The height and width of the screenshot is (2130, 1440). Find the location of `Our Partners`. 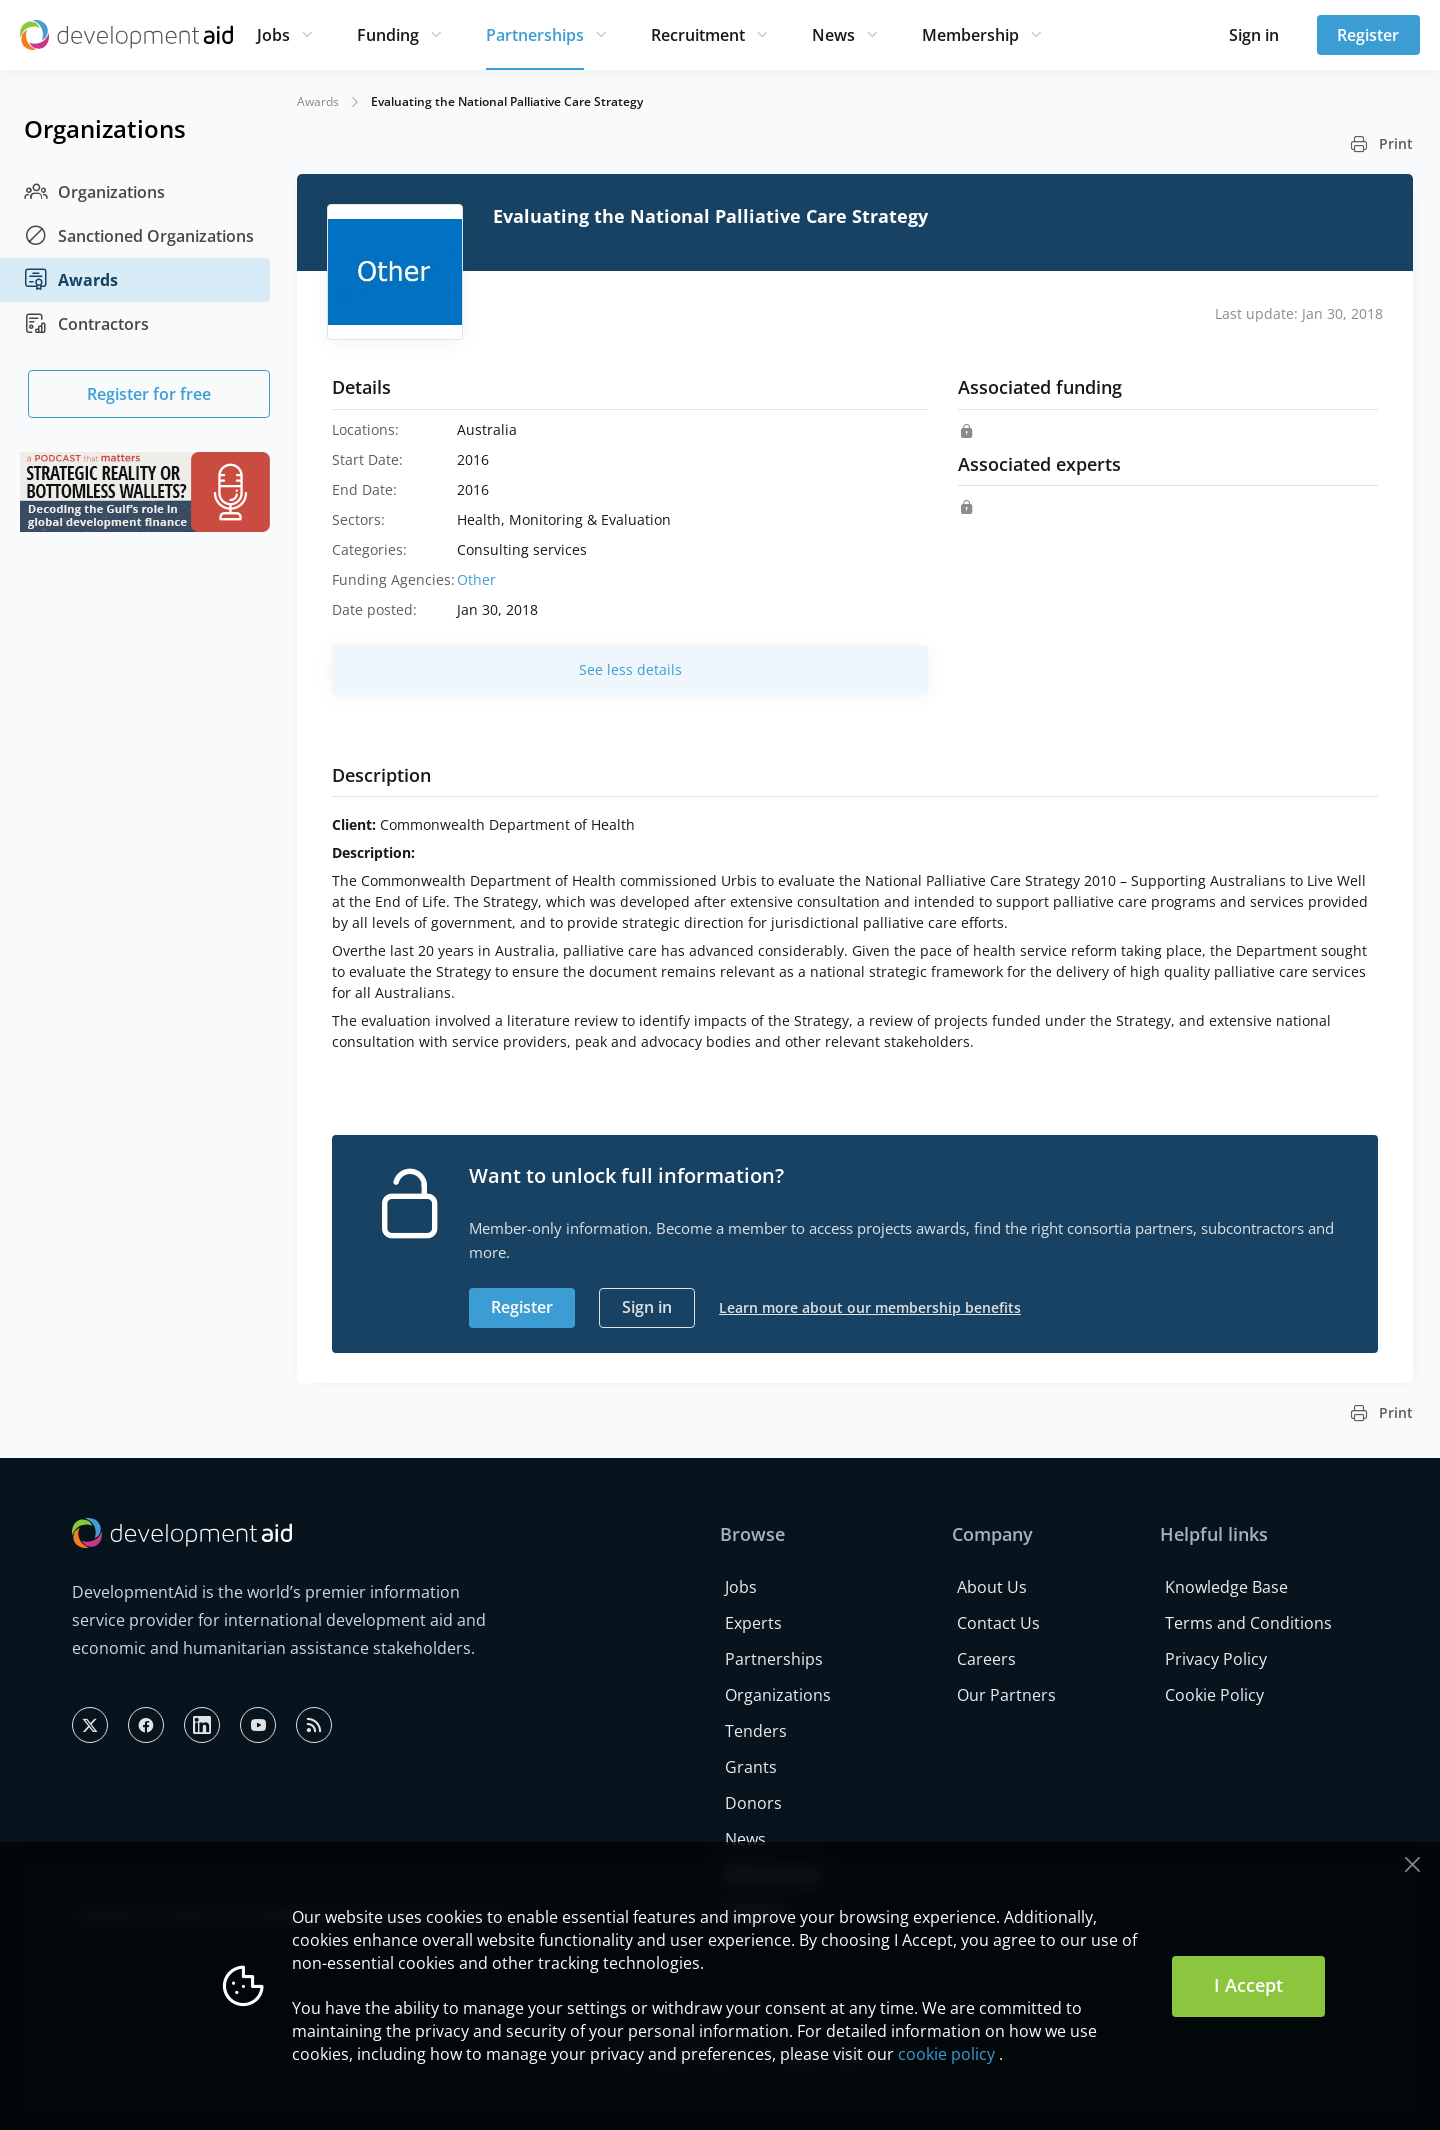

Our Partners is located at coordinates (1006, 1695).